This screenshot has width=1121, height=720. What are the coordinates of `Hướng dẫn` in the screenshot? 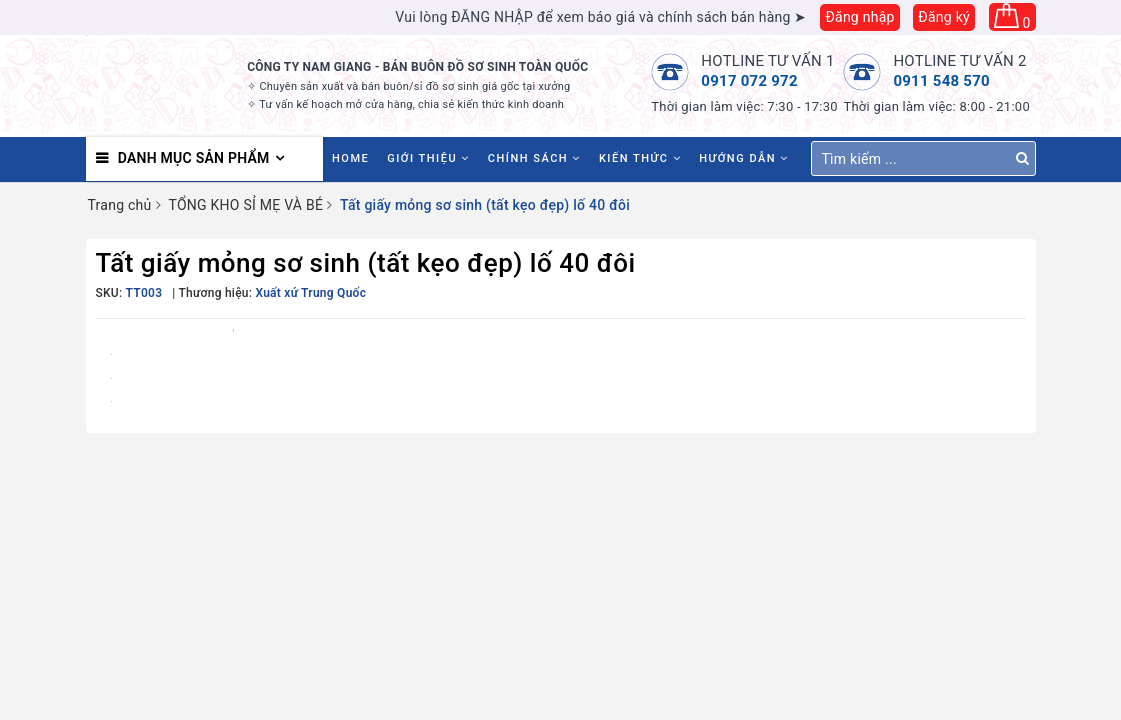 It's located at (744, 158).